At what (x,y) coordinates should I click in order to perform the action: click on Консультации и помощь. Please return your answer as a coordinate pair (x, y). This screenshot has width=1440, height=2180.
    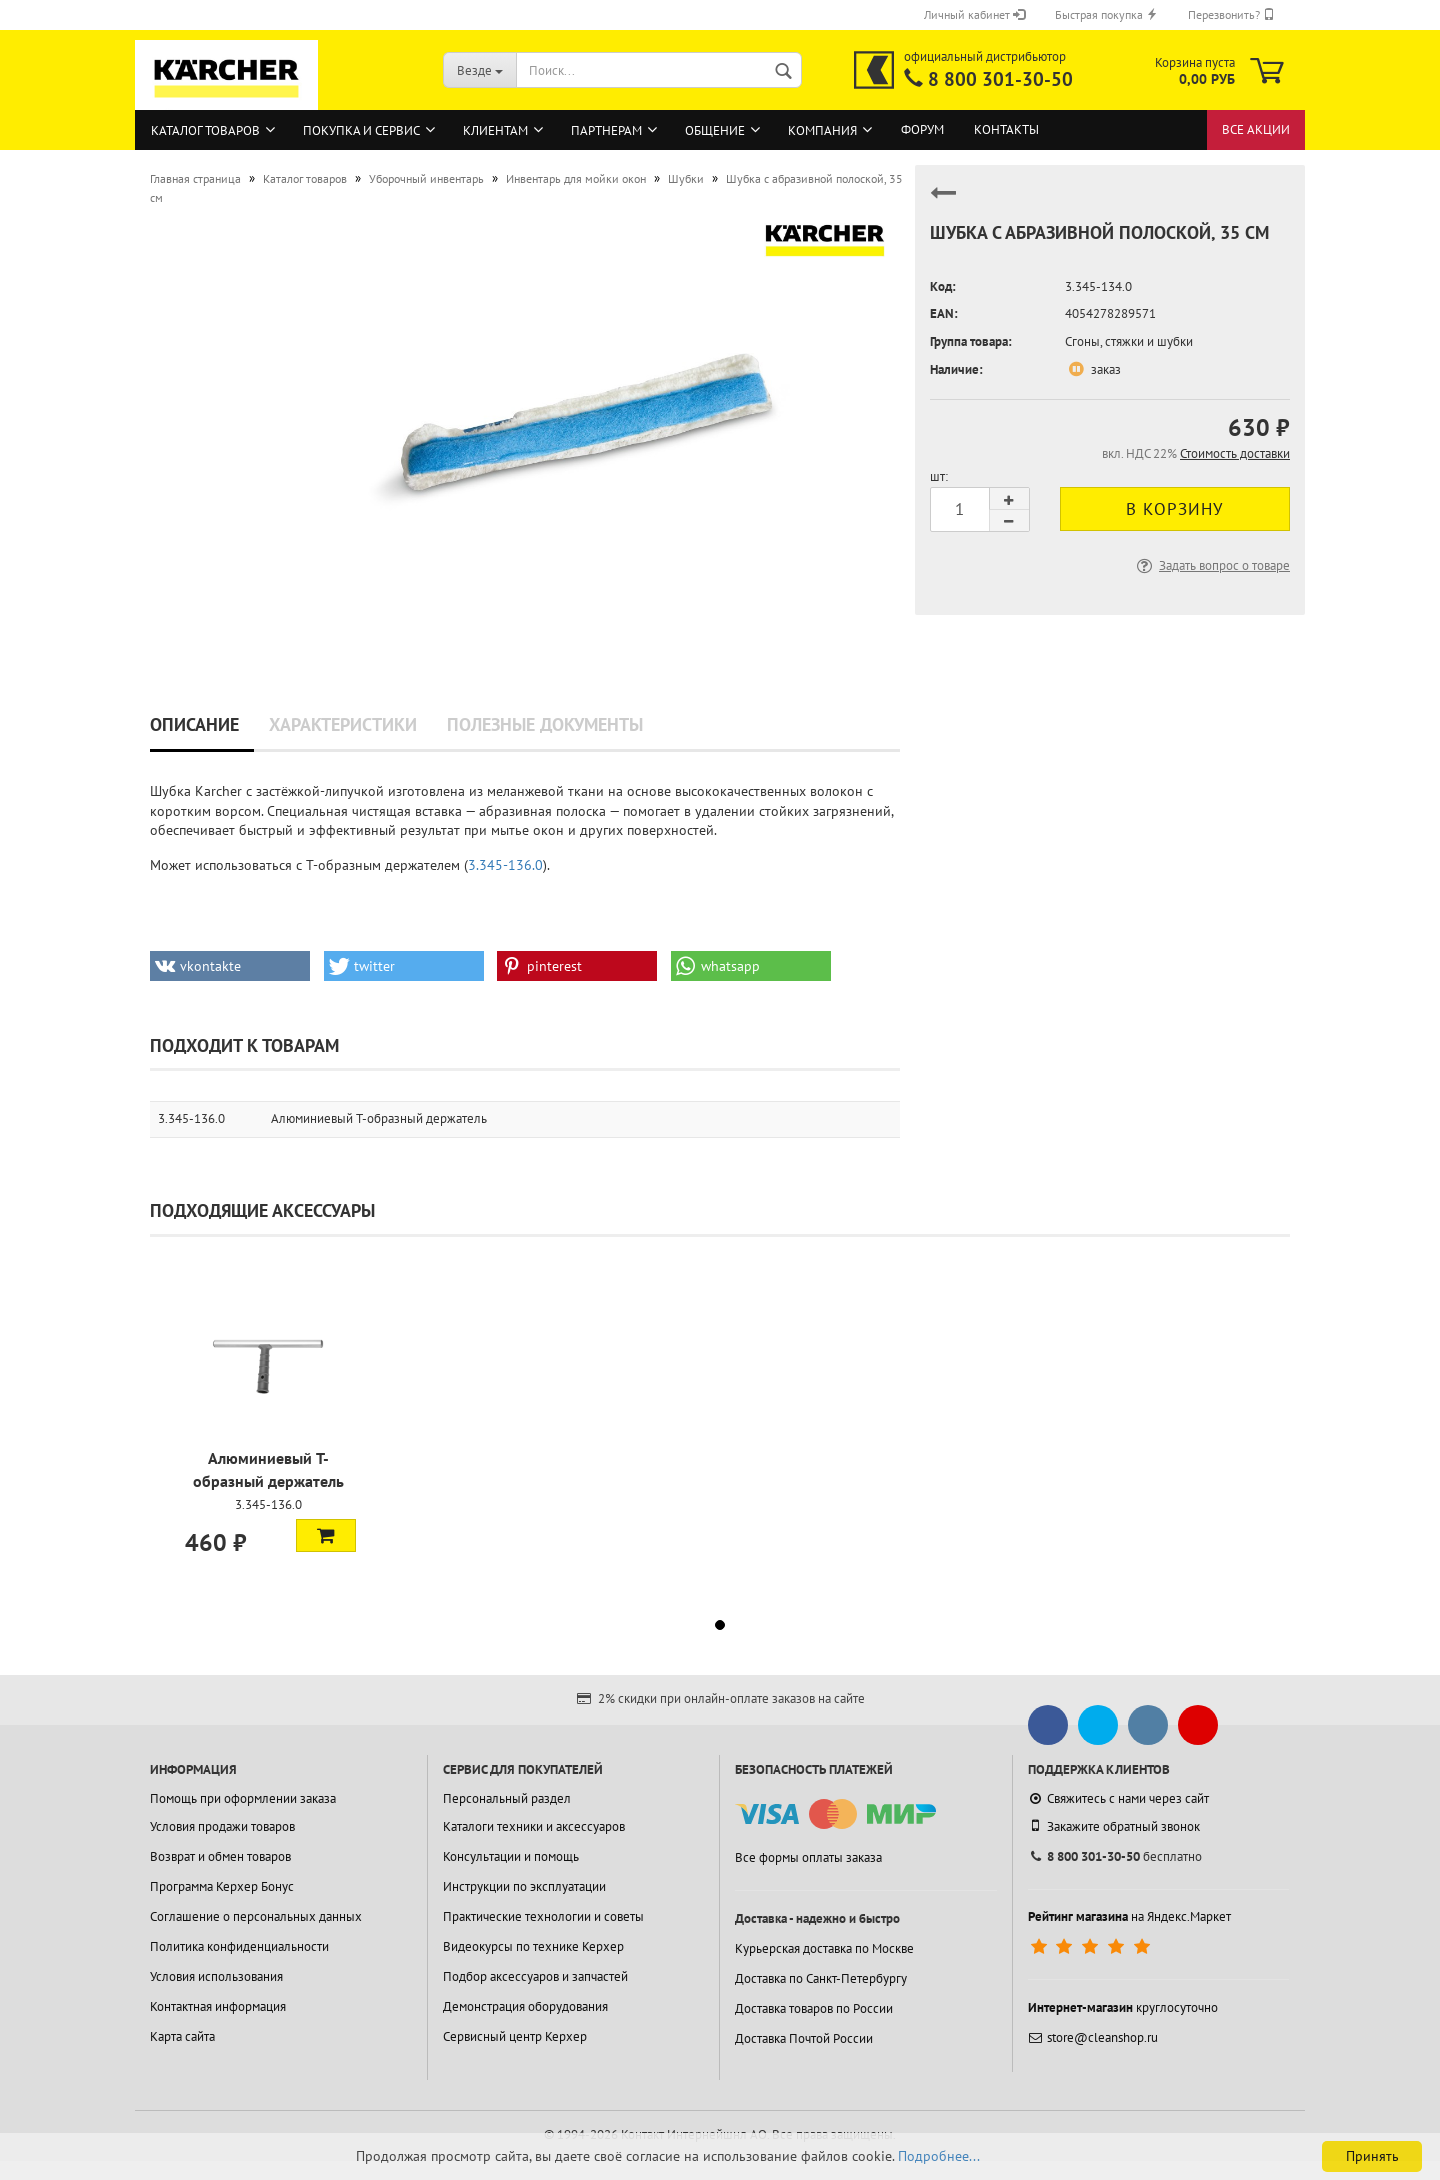
    Looking at the image, I should click on (511, 1856).